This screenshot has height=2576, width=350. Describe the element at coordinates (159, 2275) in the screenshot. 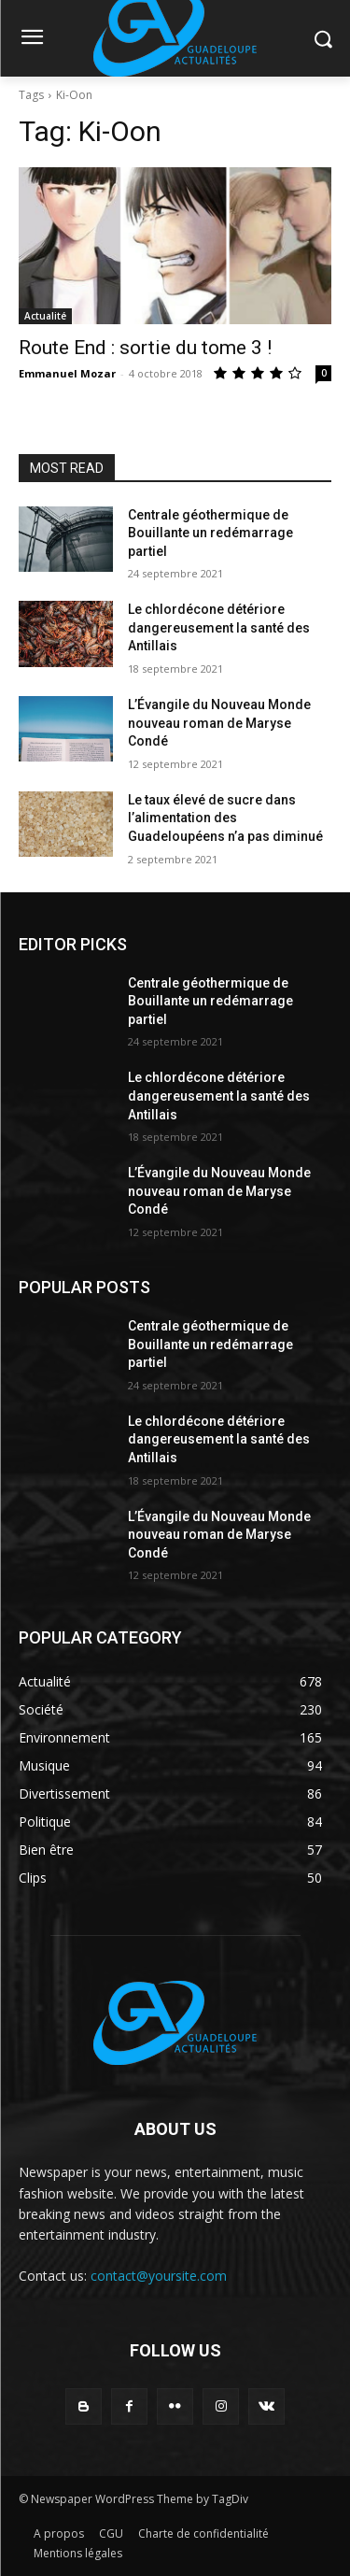

I see `contact@yoursite.com` at that location.